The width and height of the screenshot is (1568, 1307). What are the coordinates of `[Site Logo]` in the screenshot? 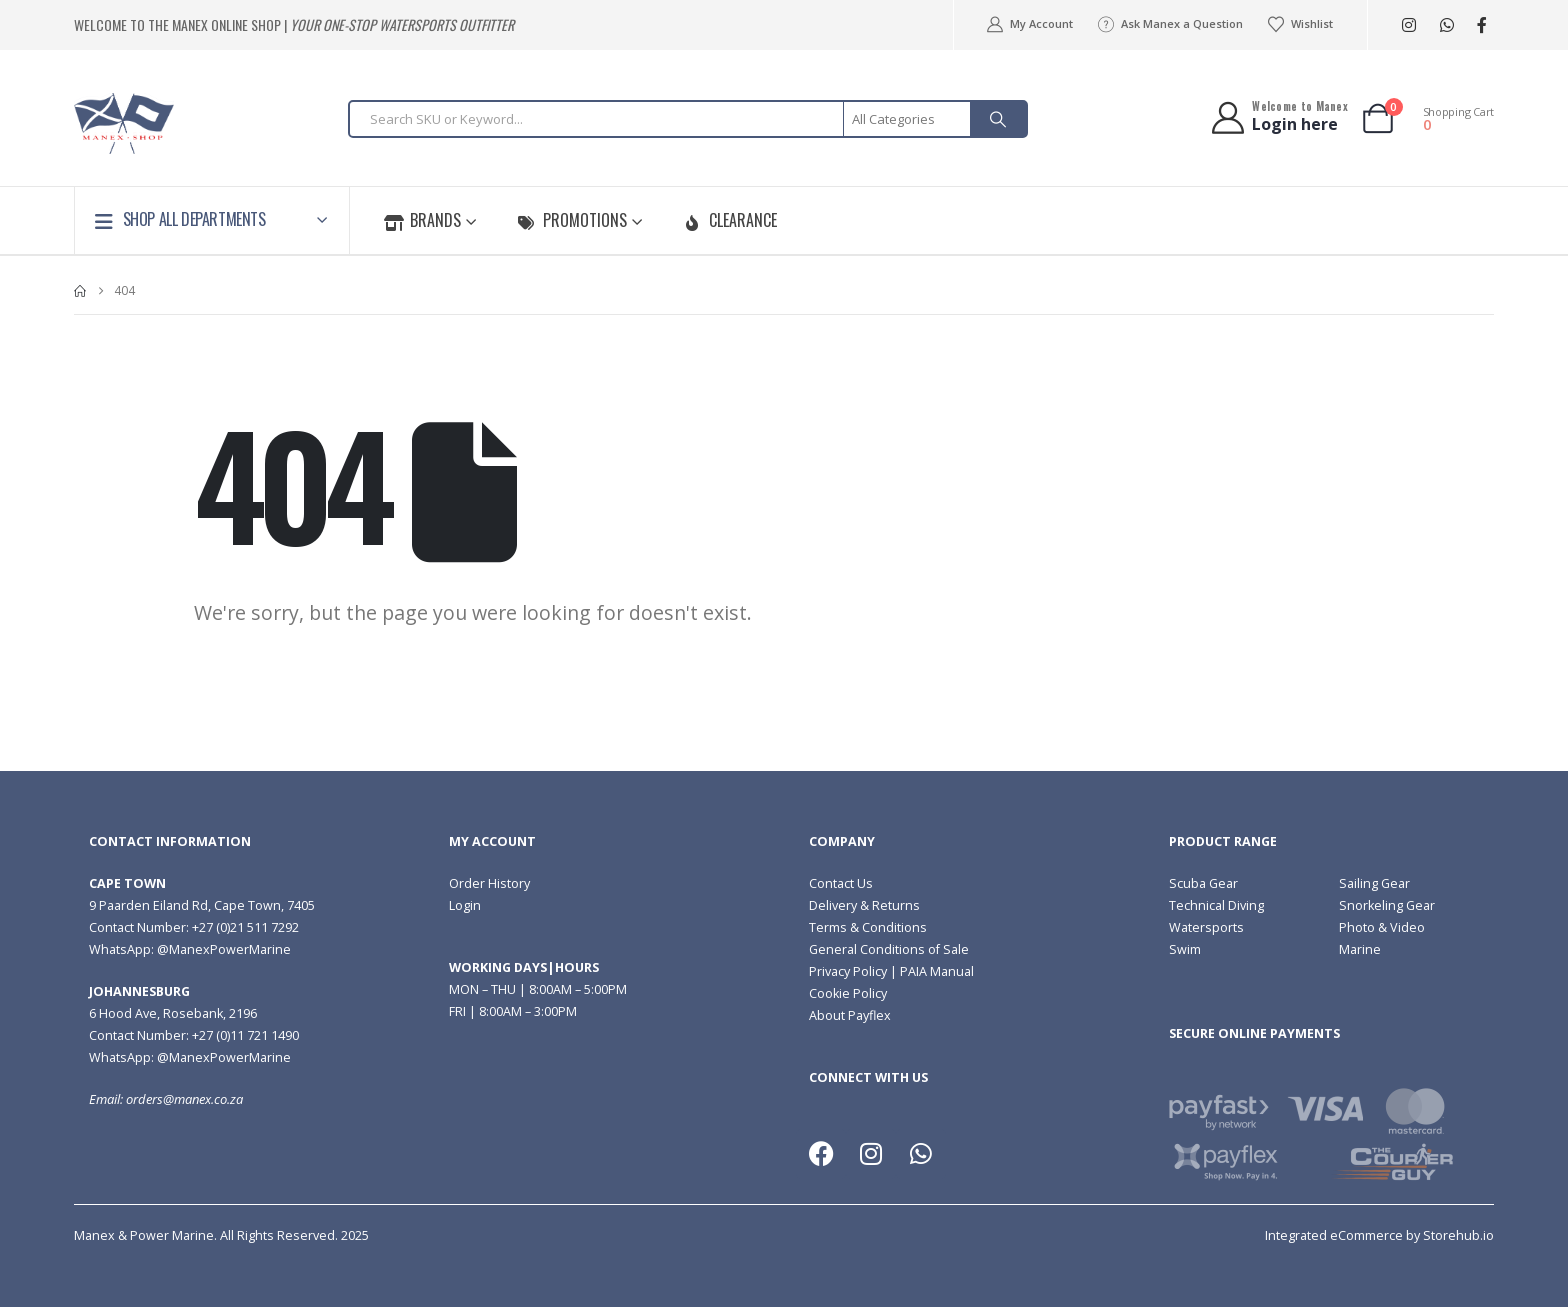 It's located at (124, 123).